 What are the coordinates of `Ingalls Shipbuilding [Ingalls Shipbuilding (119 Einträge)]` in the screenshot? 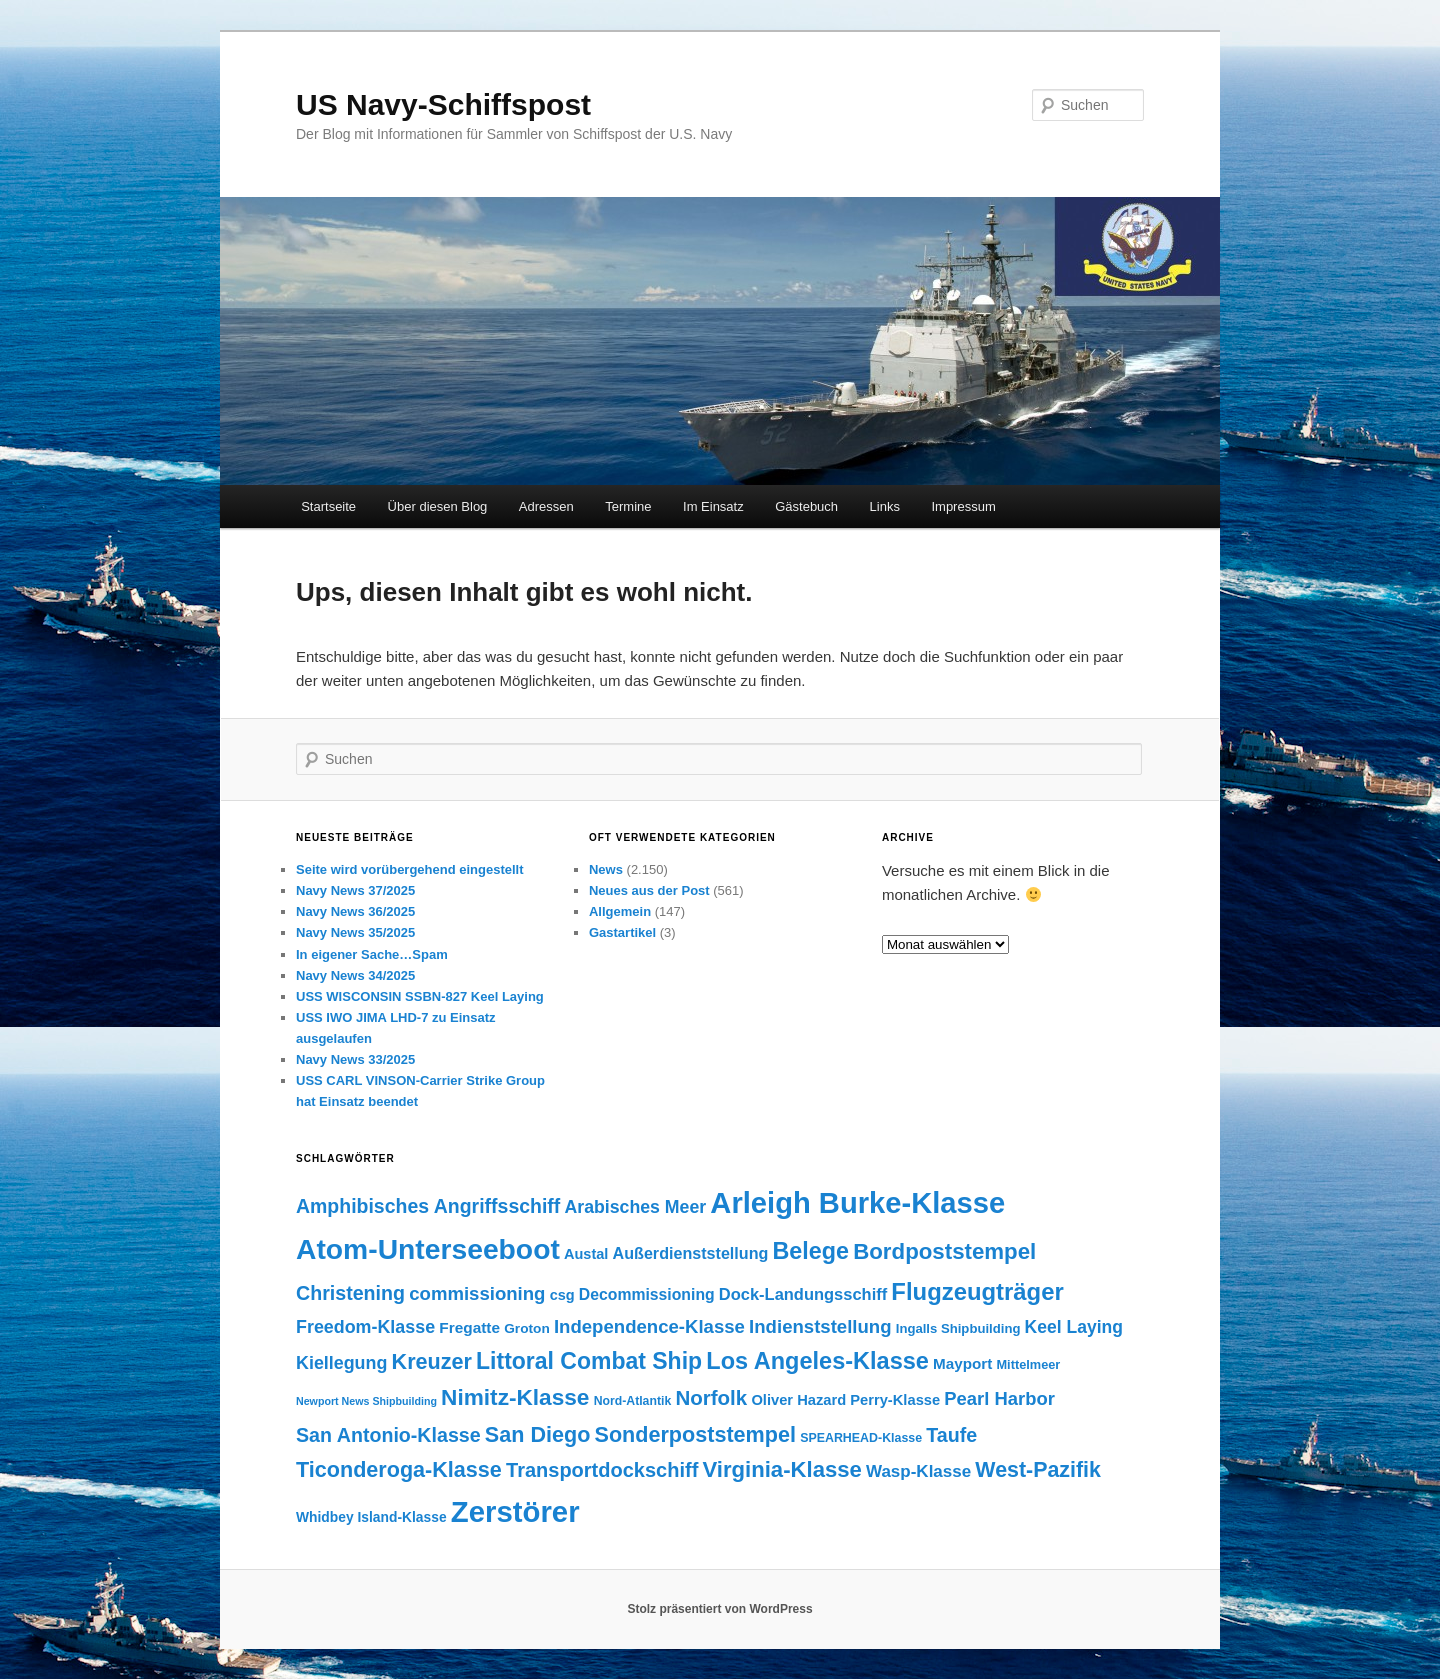 It's located at (958, 1328).